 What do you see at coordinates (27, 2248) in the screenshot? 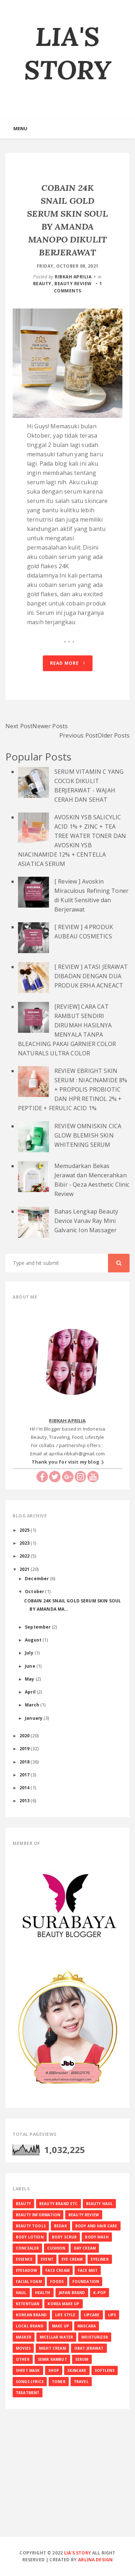
I see `CONCEALER` at bounding box center [27, 2248].